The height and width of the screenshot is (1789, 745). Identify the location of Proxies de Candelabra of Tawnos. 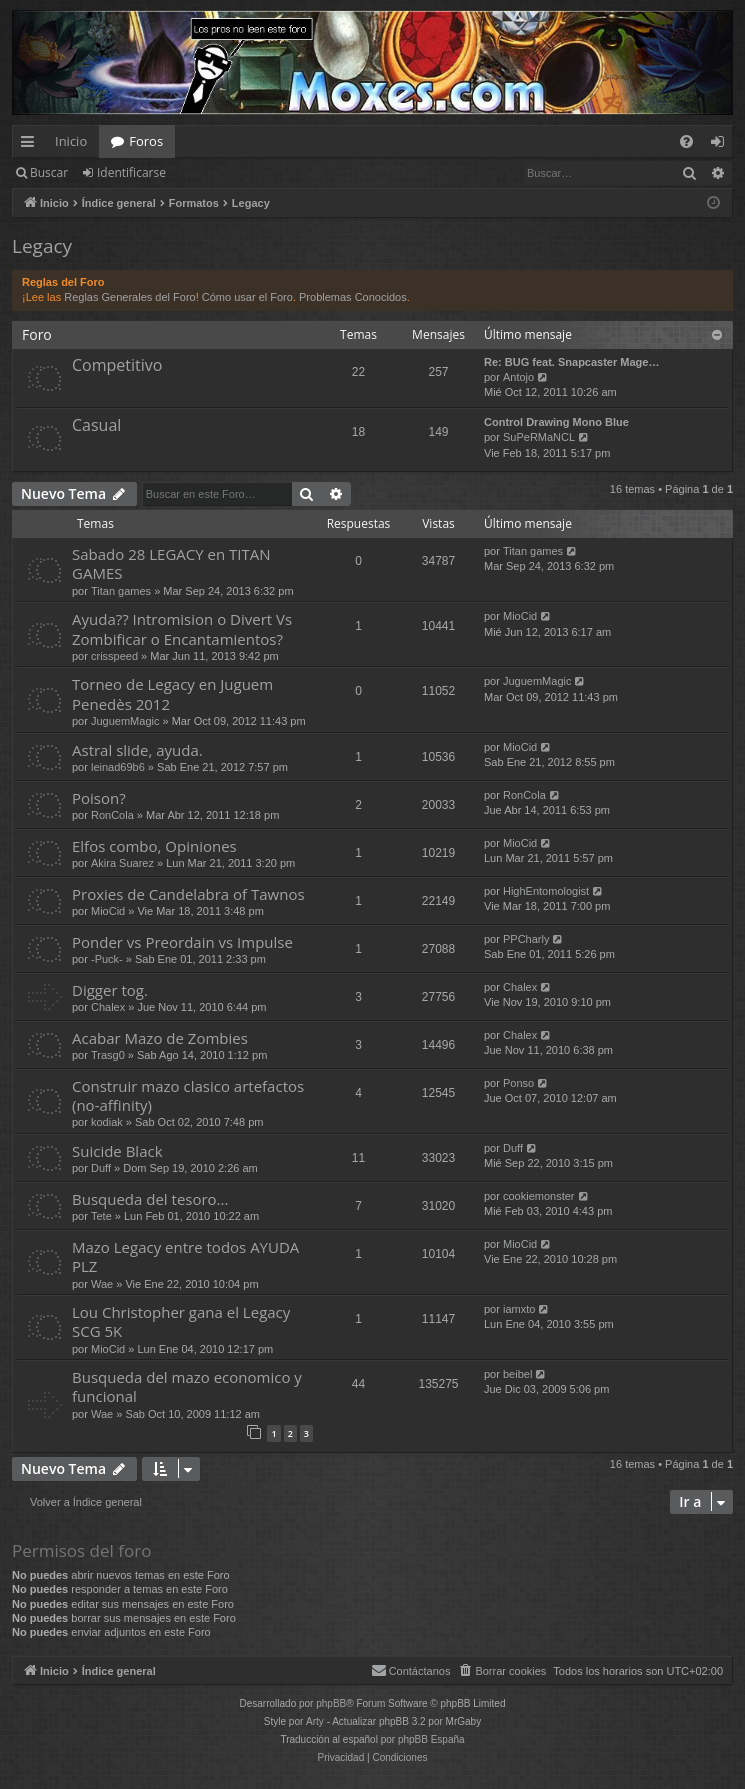
(188, 894).